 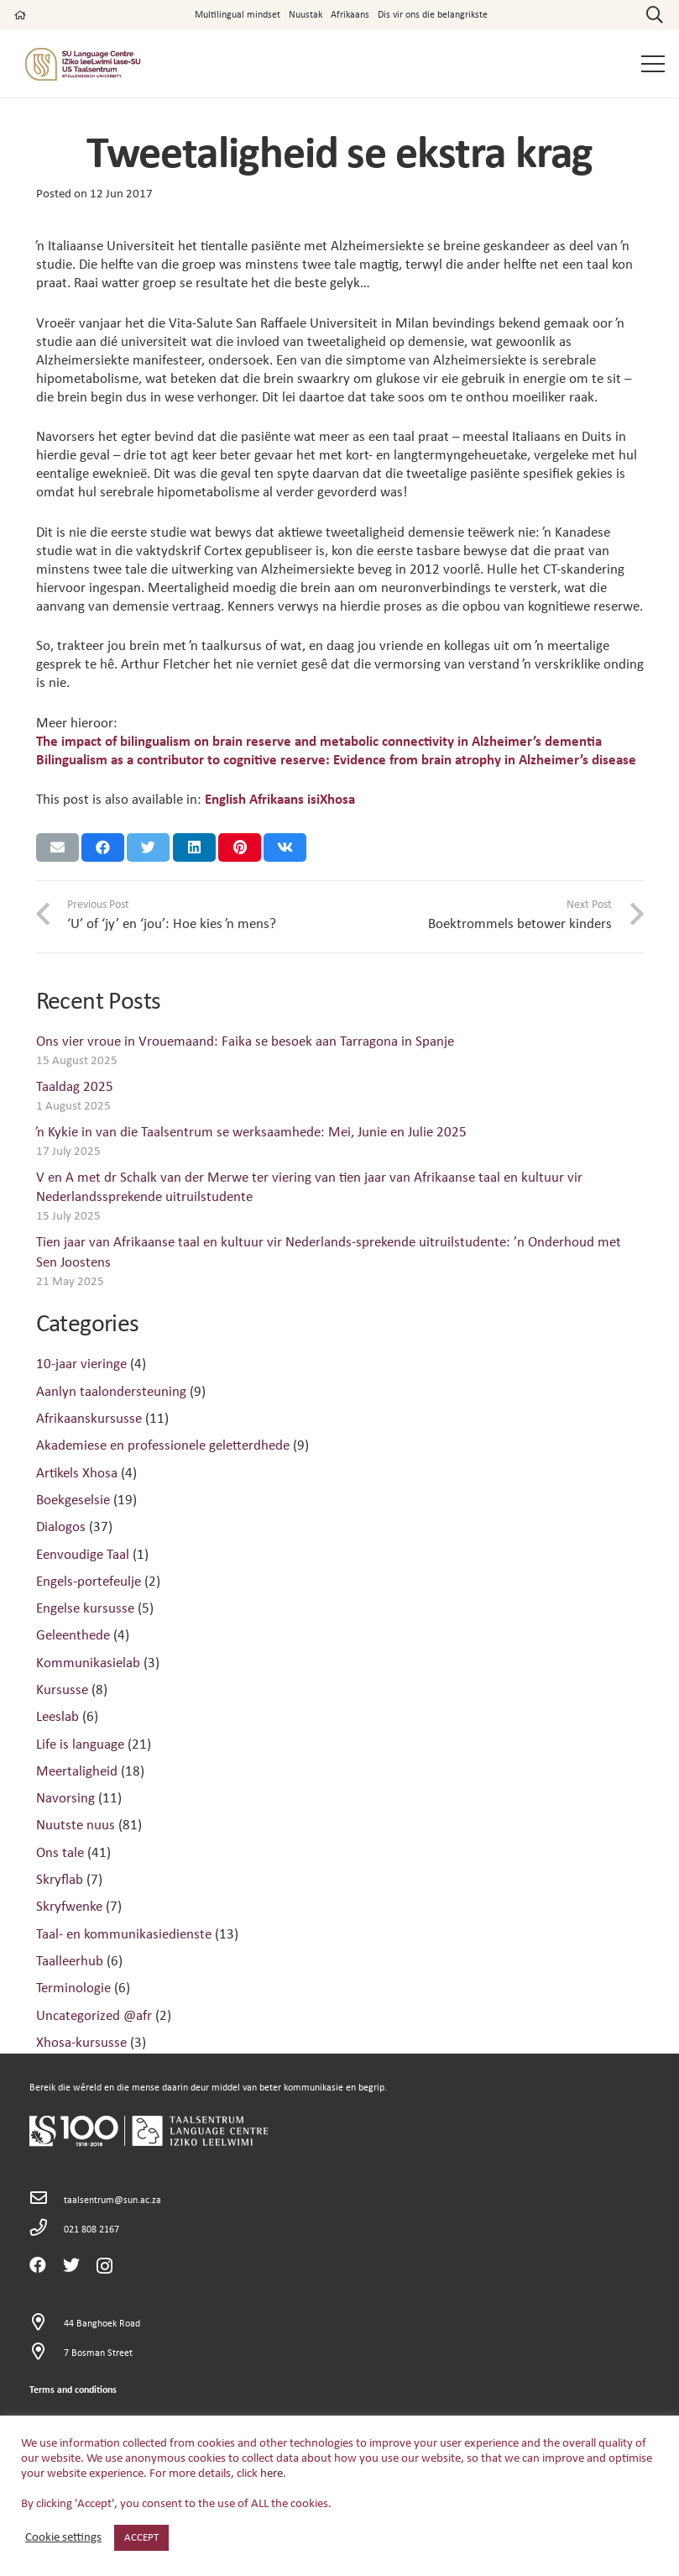 What do you see at coordinates (73, 1500) in the screenshot?
I see `Boekgeselsie` at bounding box center [73, 1500].